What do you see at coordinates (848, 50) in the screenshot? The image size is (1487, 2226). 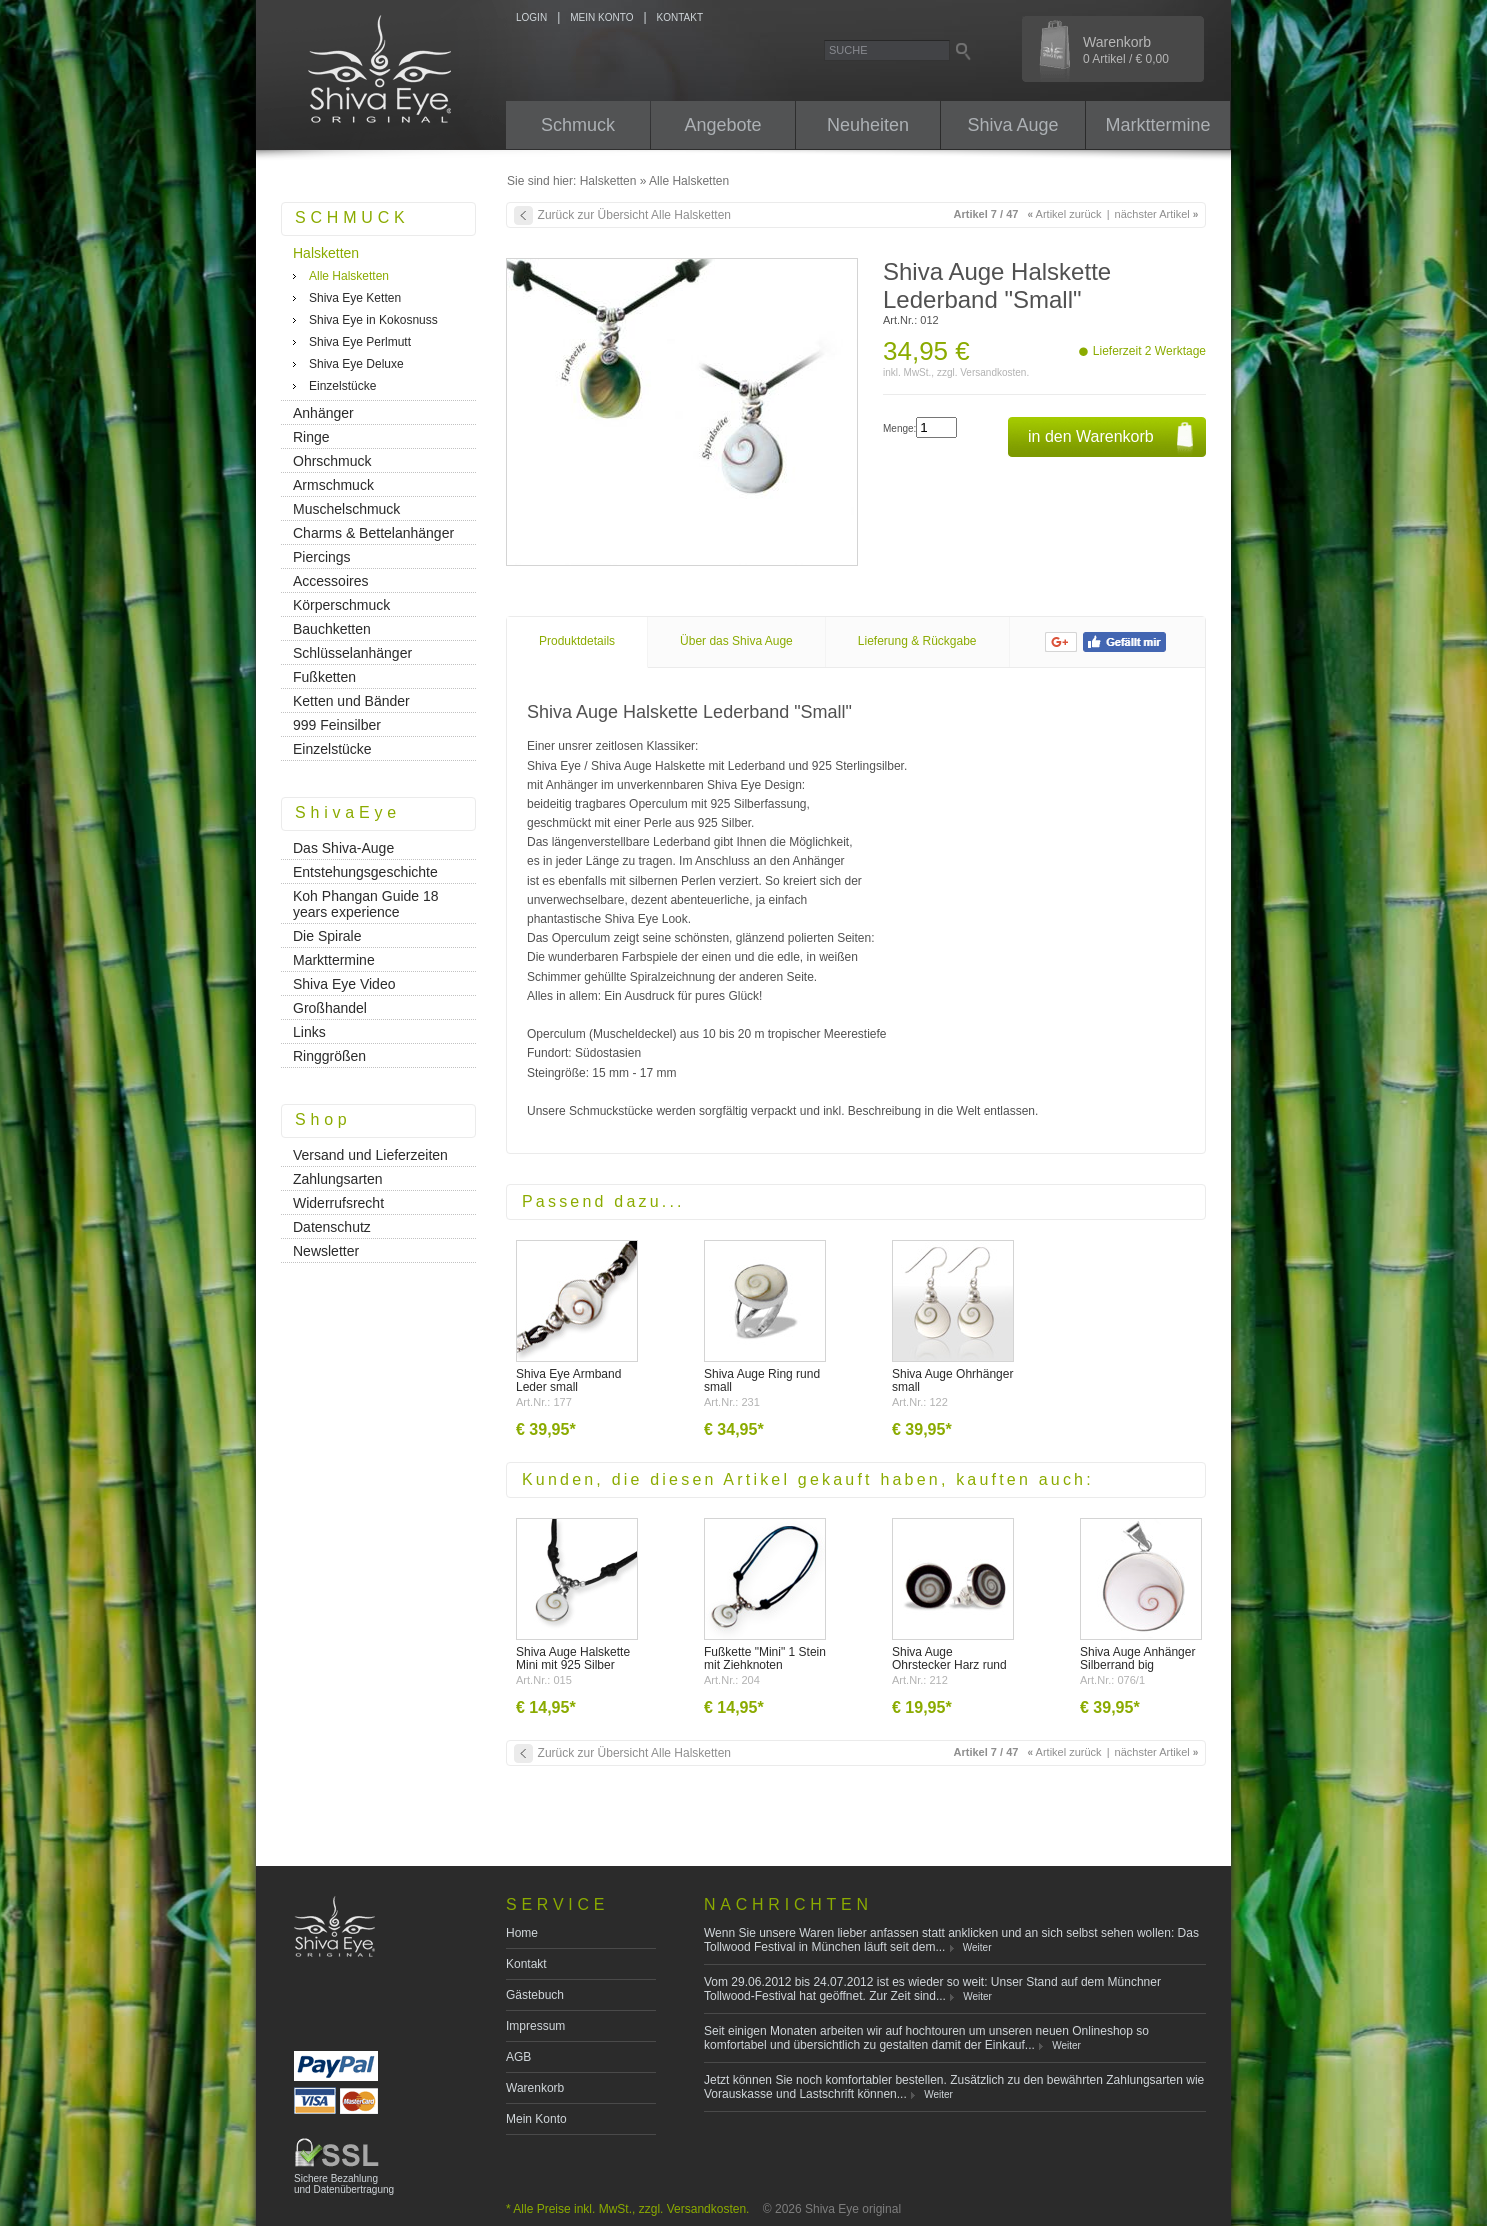 I see `Suche` at bounding box center [848, 50].